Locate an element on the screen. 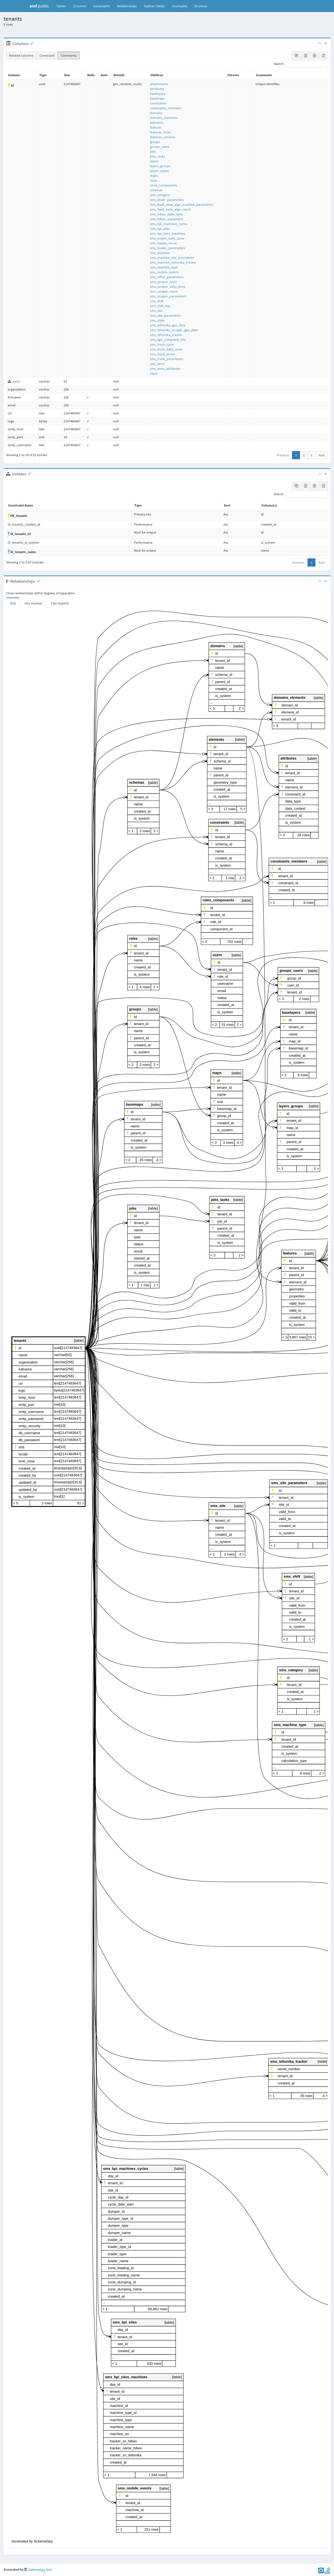  SchemaSpy 6.2.4 is located at coordinates (38, 2569).